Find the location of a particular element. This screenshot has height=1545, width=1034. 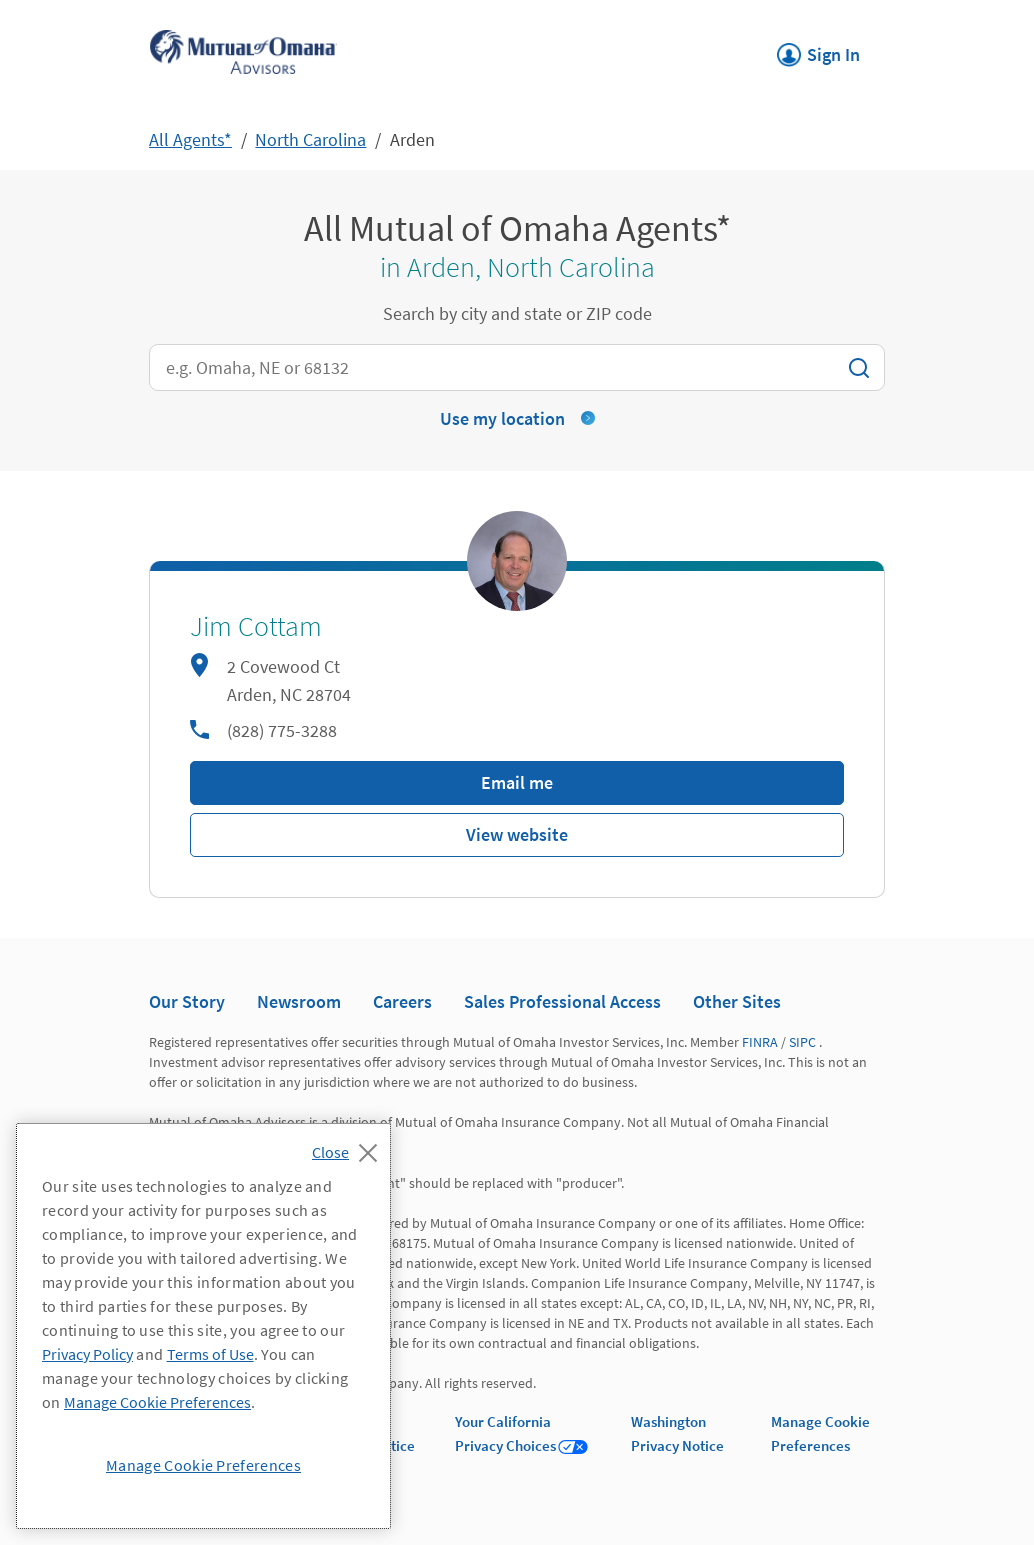

Jim Cottam is located at coordinates (256, 627).